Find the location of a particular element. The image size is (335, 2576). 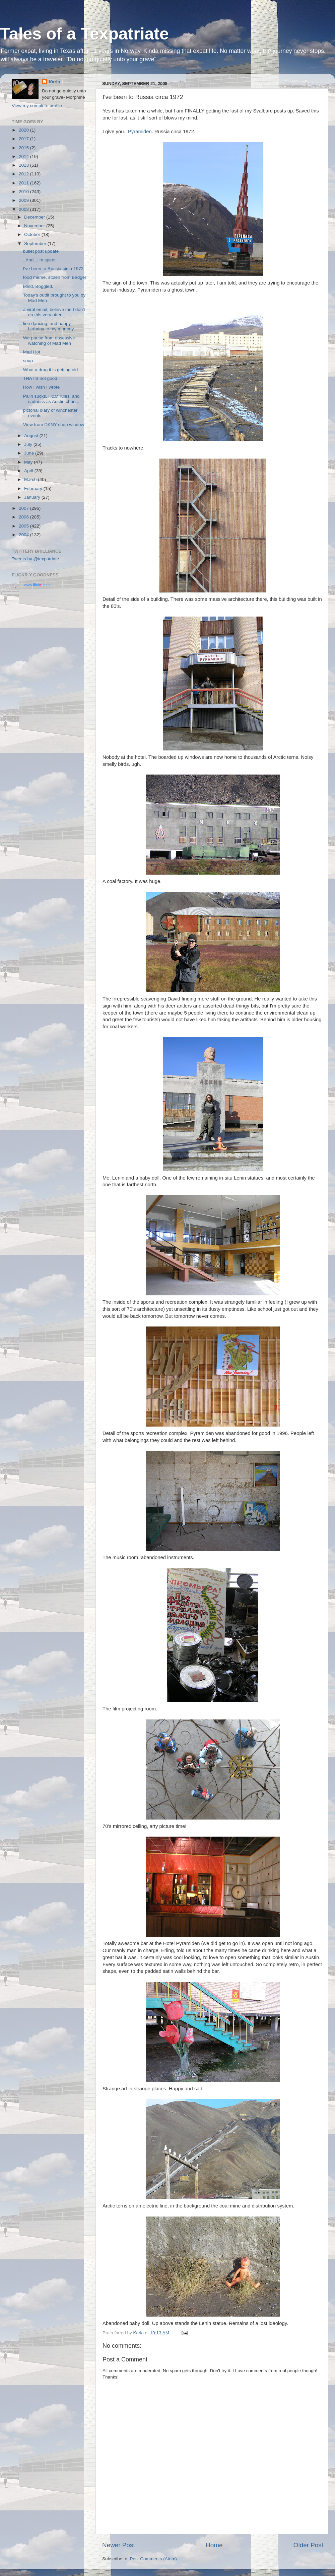

Tales of a Texpatriate is located at coordinates (84, 33).